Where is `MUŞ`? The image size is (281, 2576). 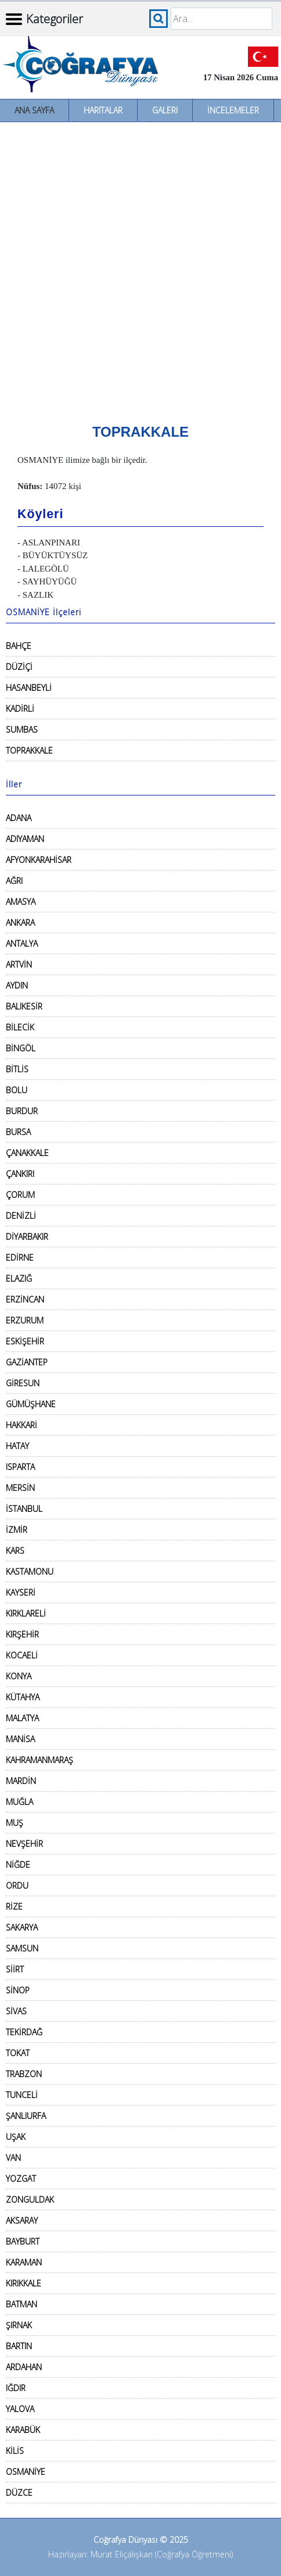 MUŞ is located at coordinates (14, 1822).